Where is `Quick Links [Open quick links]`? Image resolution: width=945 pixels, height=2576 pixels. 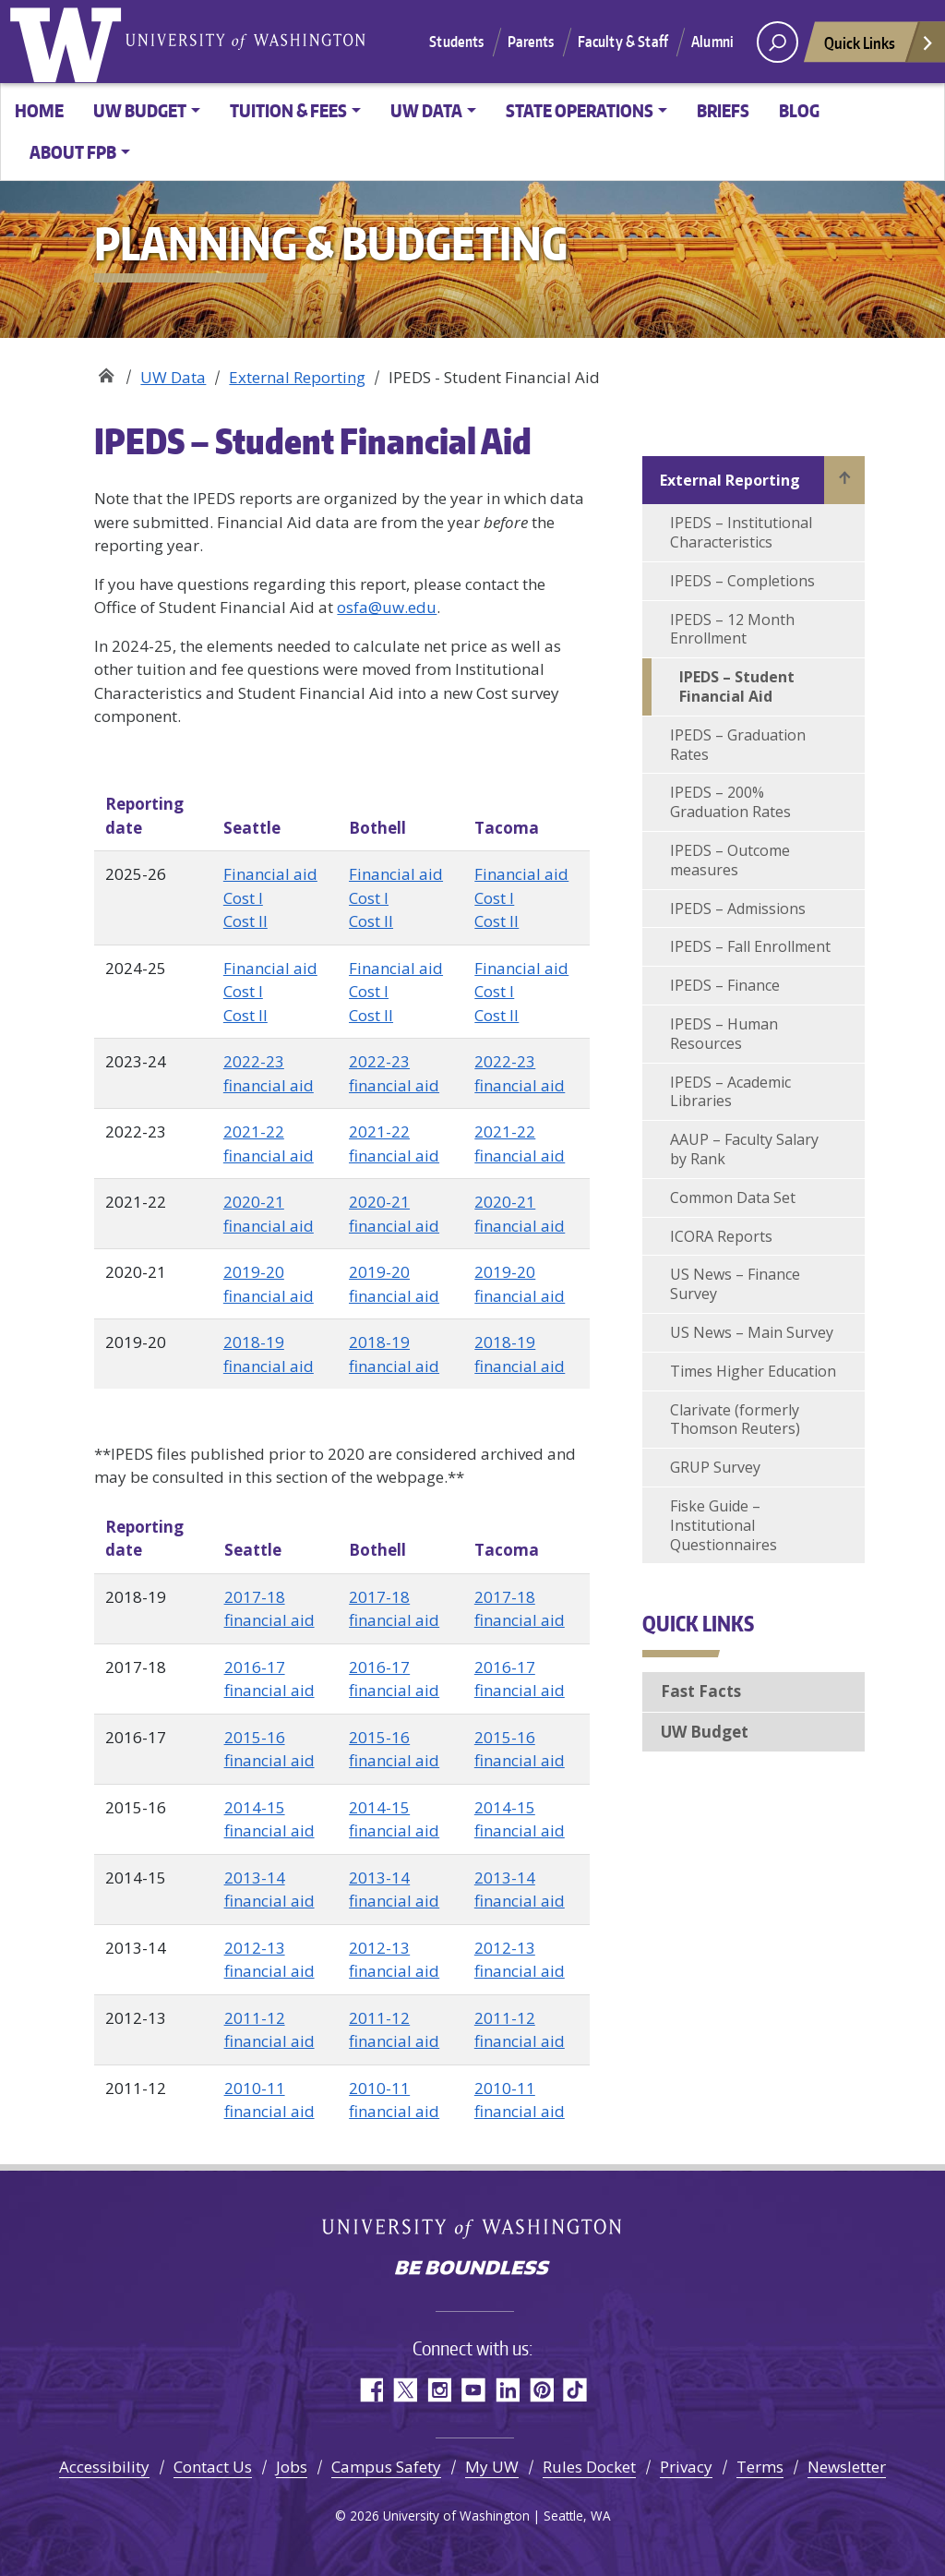 Quick Links [Open quick links] is located at coordinates (879, 47).